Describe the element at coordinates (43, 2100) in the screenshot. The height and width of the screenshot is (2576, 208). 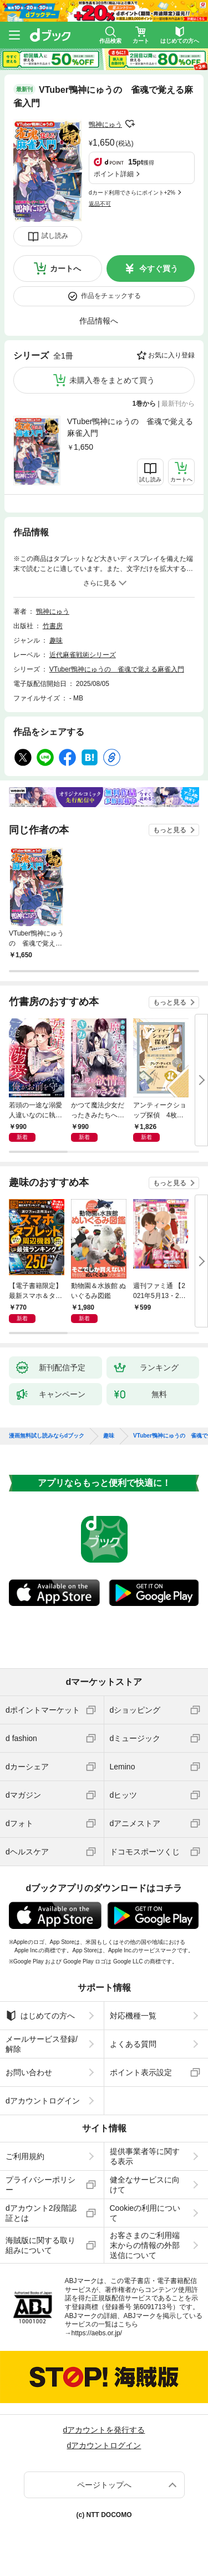
I see `dアカウントログイン` at that location.